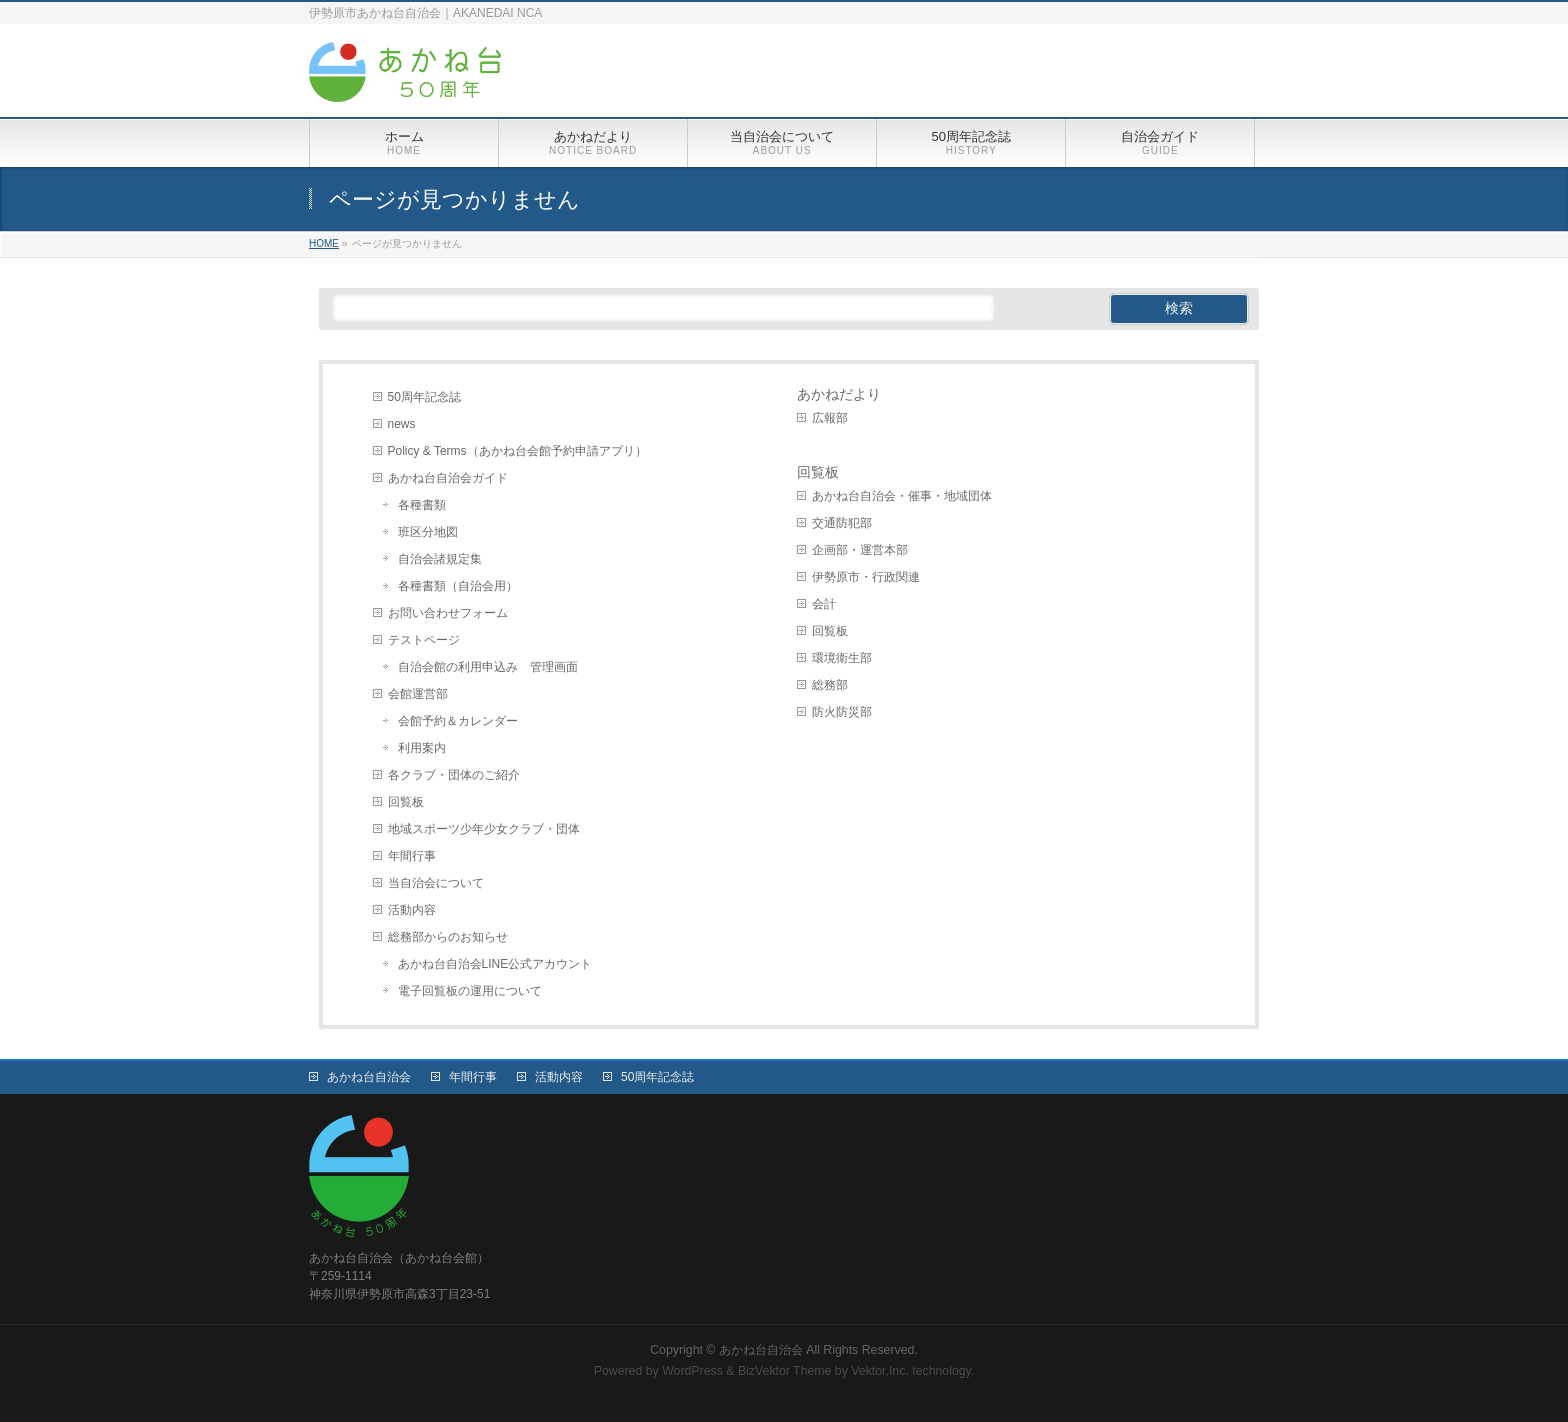 Image resolution: width=1568 pixels, height=1422 pixels. I want to click on 総務部, so click(830, 685).